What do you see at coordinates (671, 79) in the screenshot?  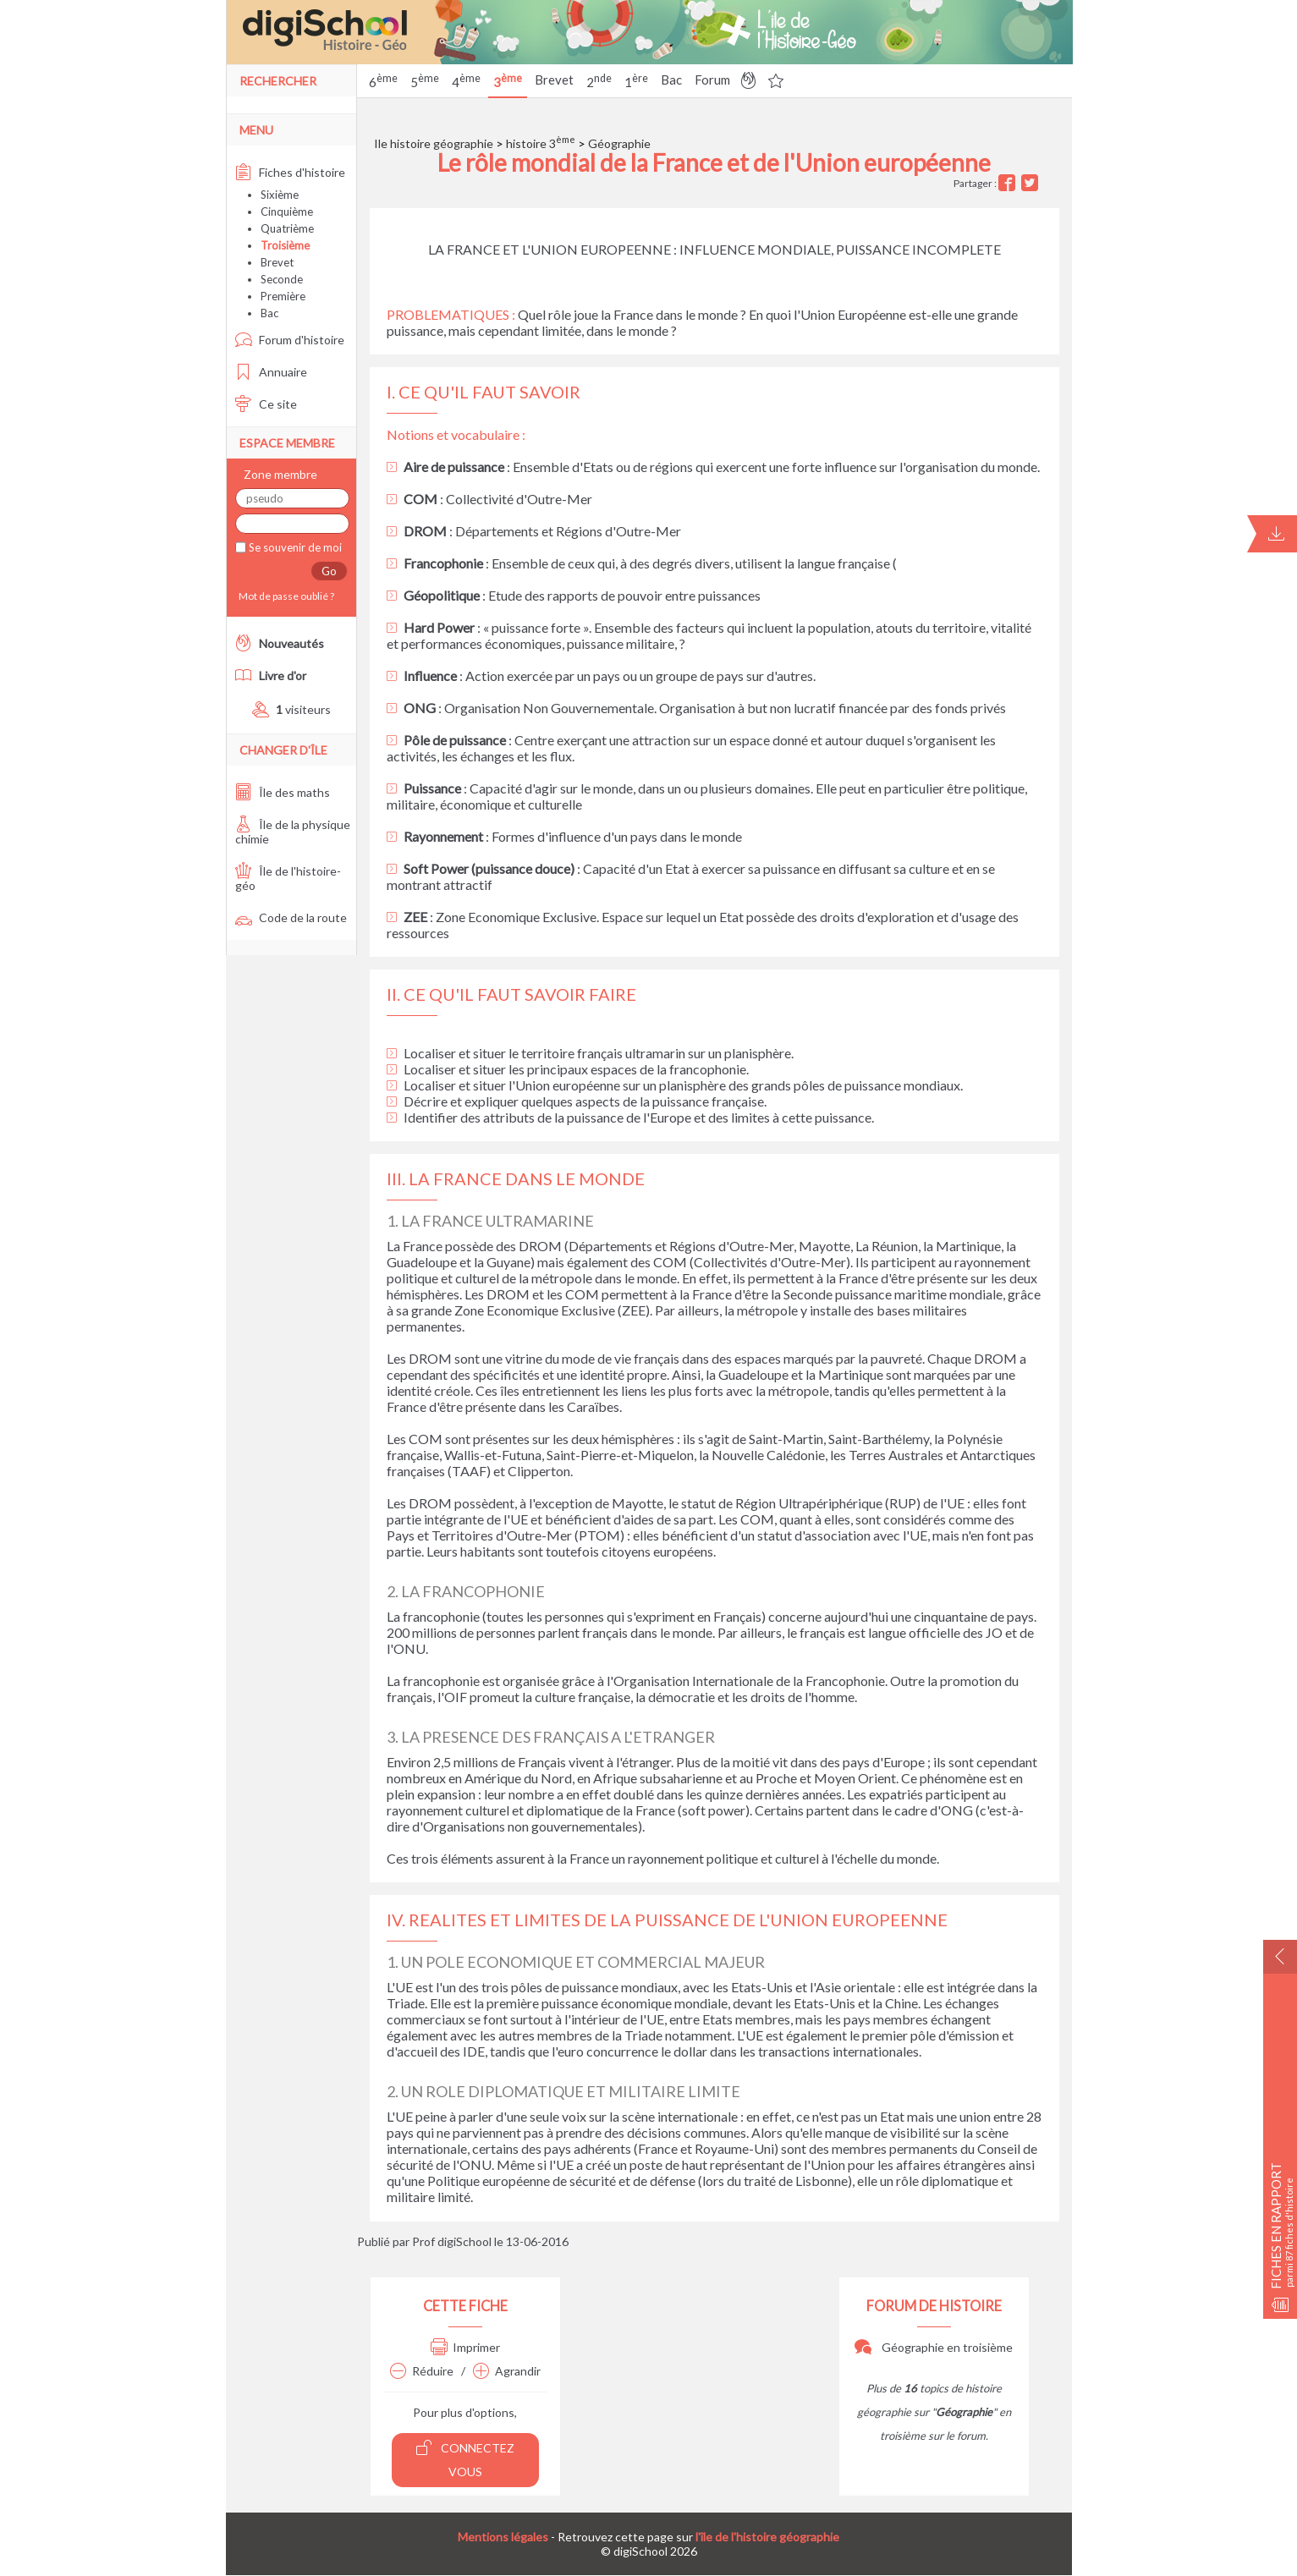 I see `Bac` at bounding box center [671, 79].